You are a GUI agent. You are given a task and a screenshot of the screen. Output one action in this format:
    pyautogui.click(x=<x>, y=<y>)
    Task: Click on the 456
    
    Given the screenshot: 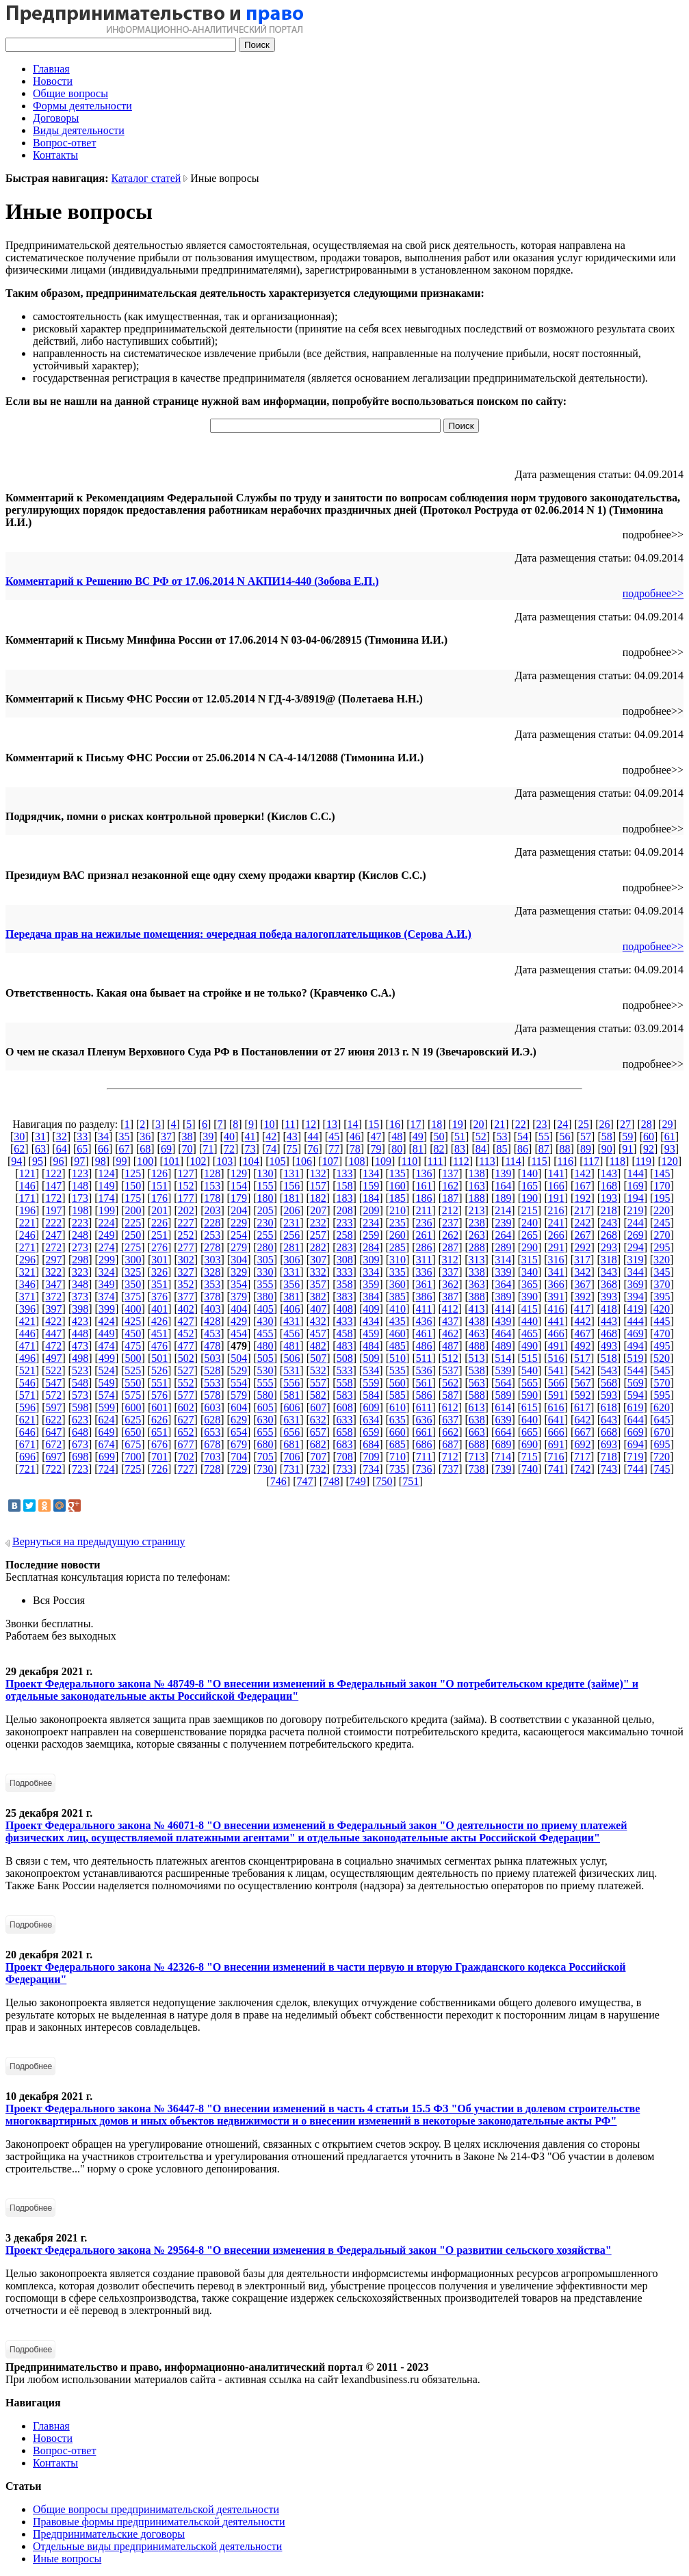 What is the action you would take?
    pyautogui.click(x=291, y=1333)
    